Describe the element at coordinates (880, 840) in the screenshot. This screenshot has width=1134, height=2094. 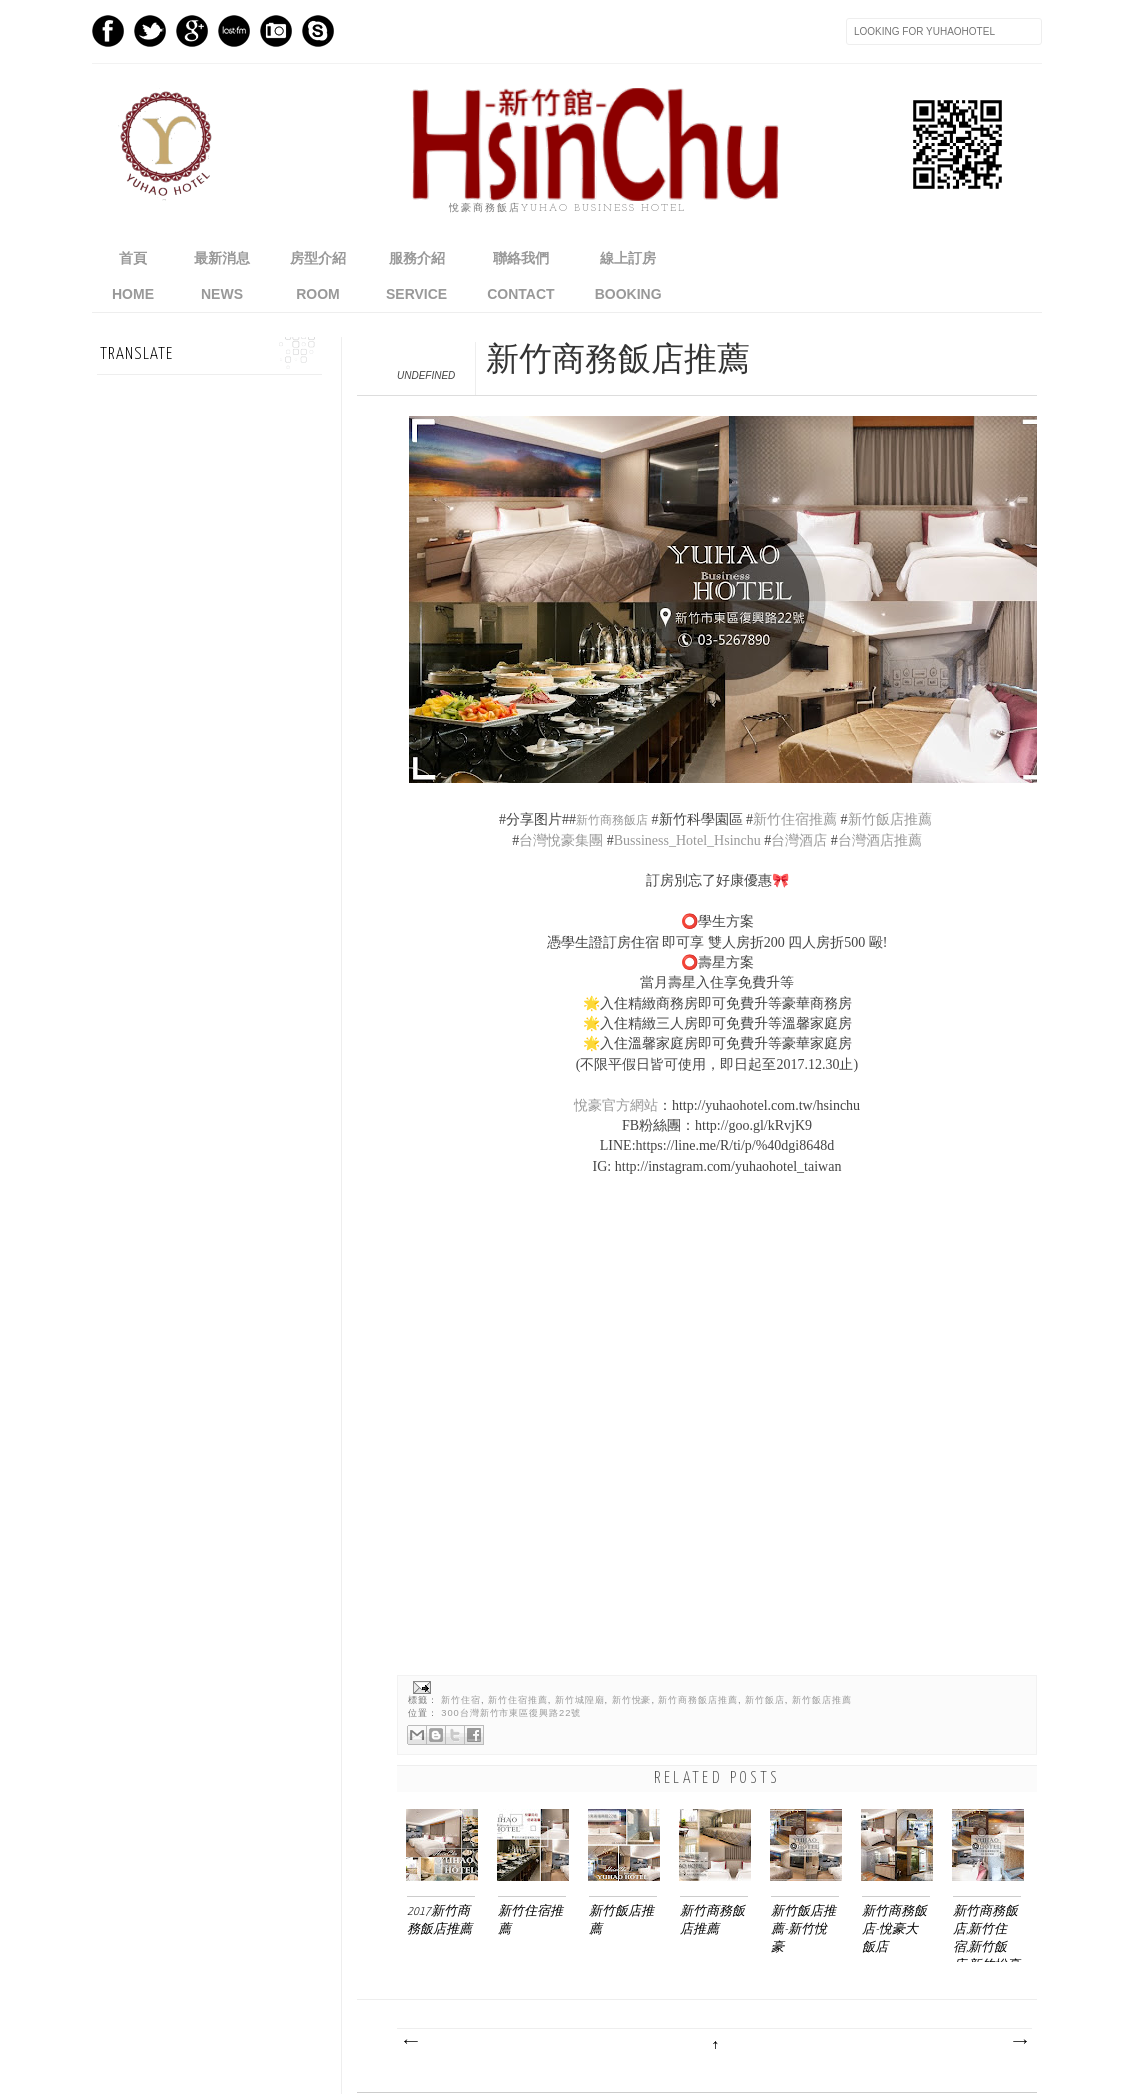
I see `台灣酒店推薦` at that location.